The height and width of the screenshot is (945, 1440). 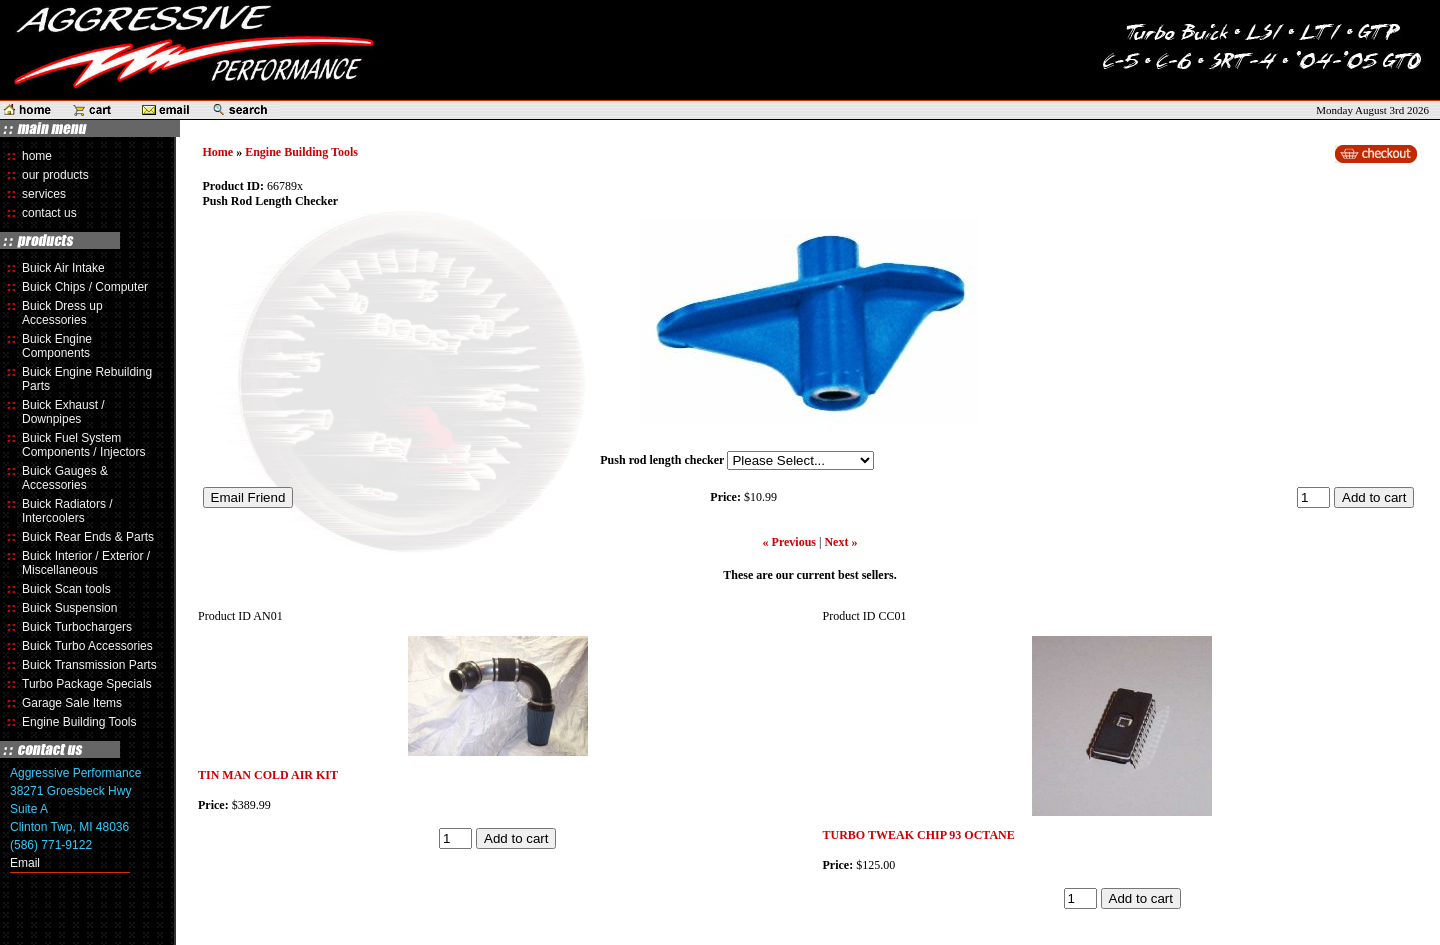 I want to click on Buick Turbo Accessories, so click(x=87, y=646).